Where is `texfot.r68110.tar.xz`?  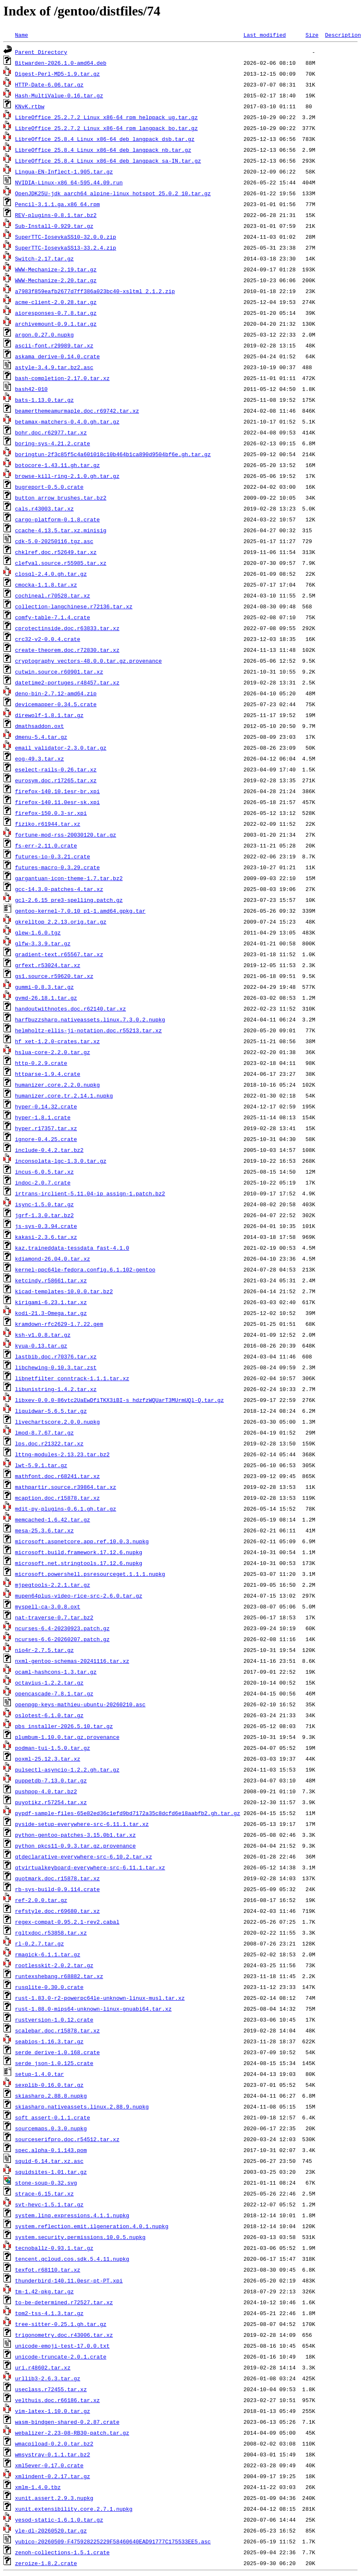
texfot.r68110.tar.xz is located at coordinates (47, 2269).